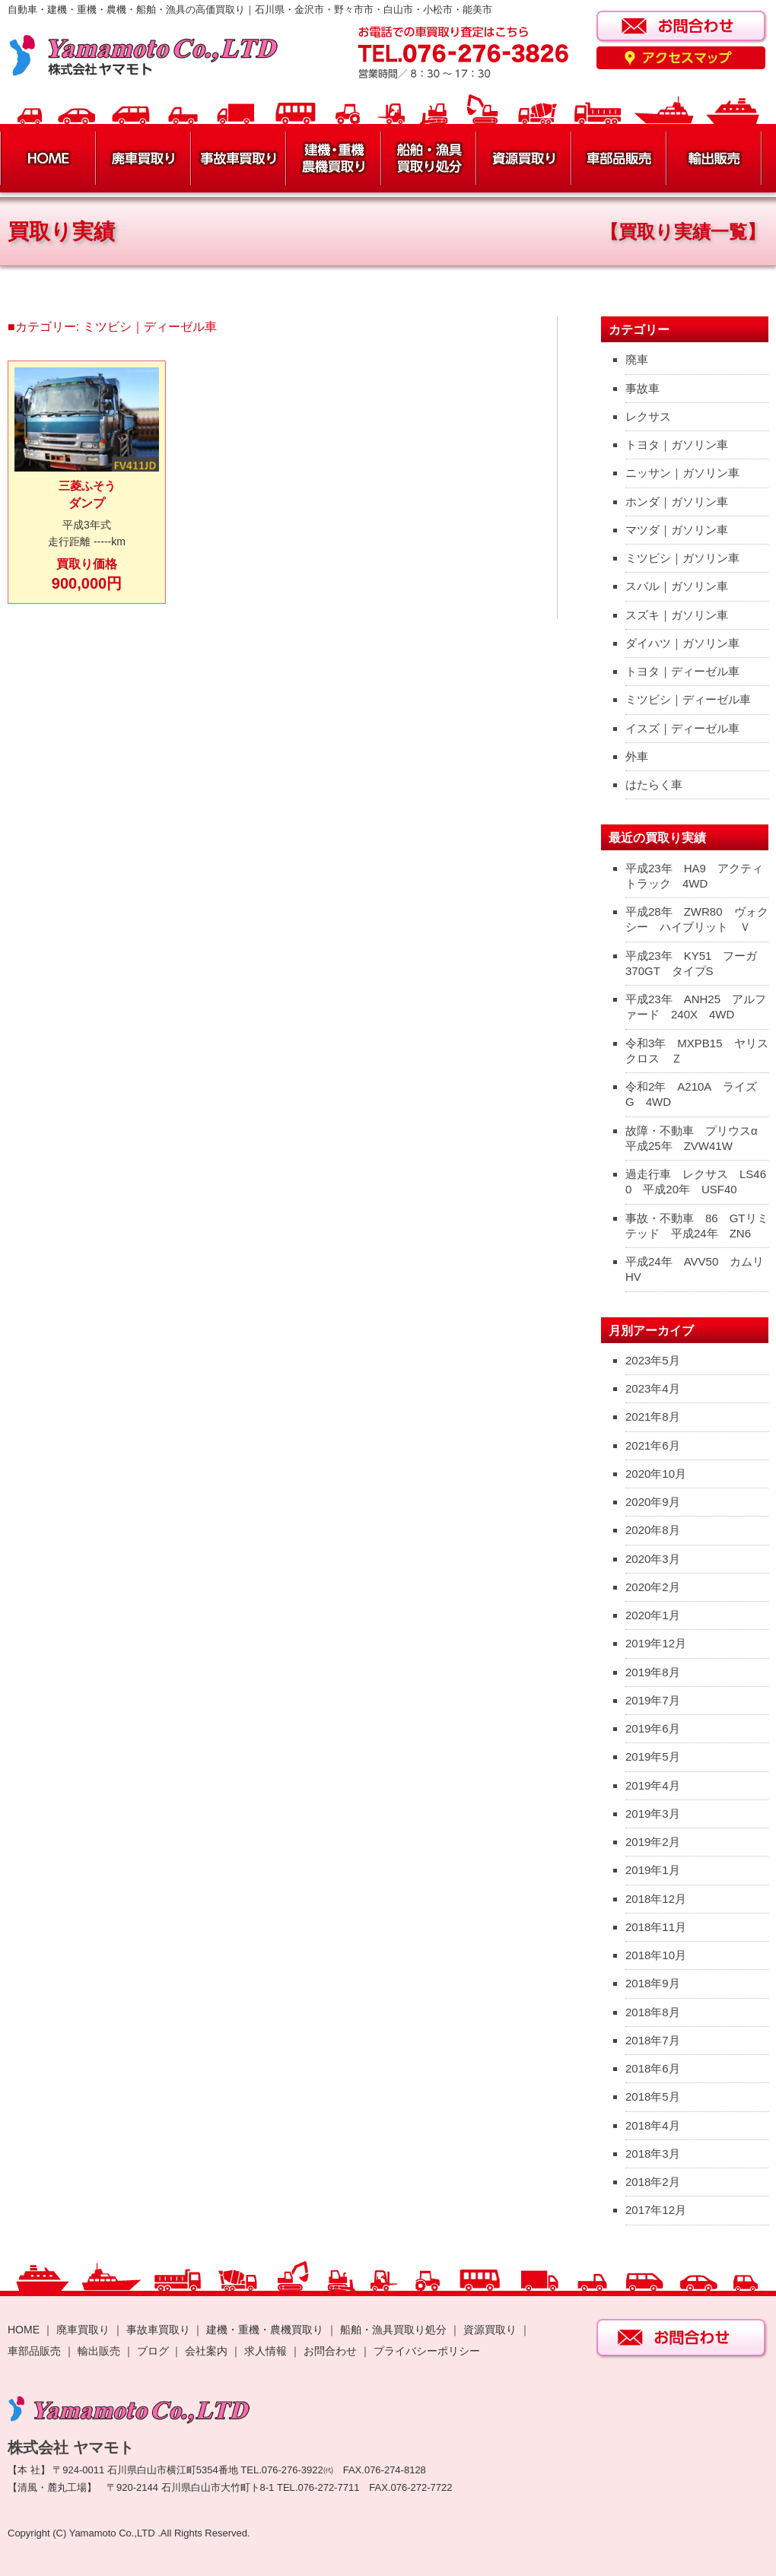 This screenshot has width=776, height=2576. Describe the element at coordinates (682, 231) in the screenshot. I see `【買取り実績一覧】` at that location.